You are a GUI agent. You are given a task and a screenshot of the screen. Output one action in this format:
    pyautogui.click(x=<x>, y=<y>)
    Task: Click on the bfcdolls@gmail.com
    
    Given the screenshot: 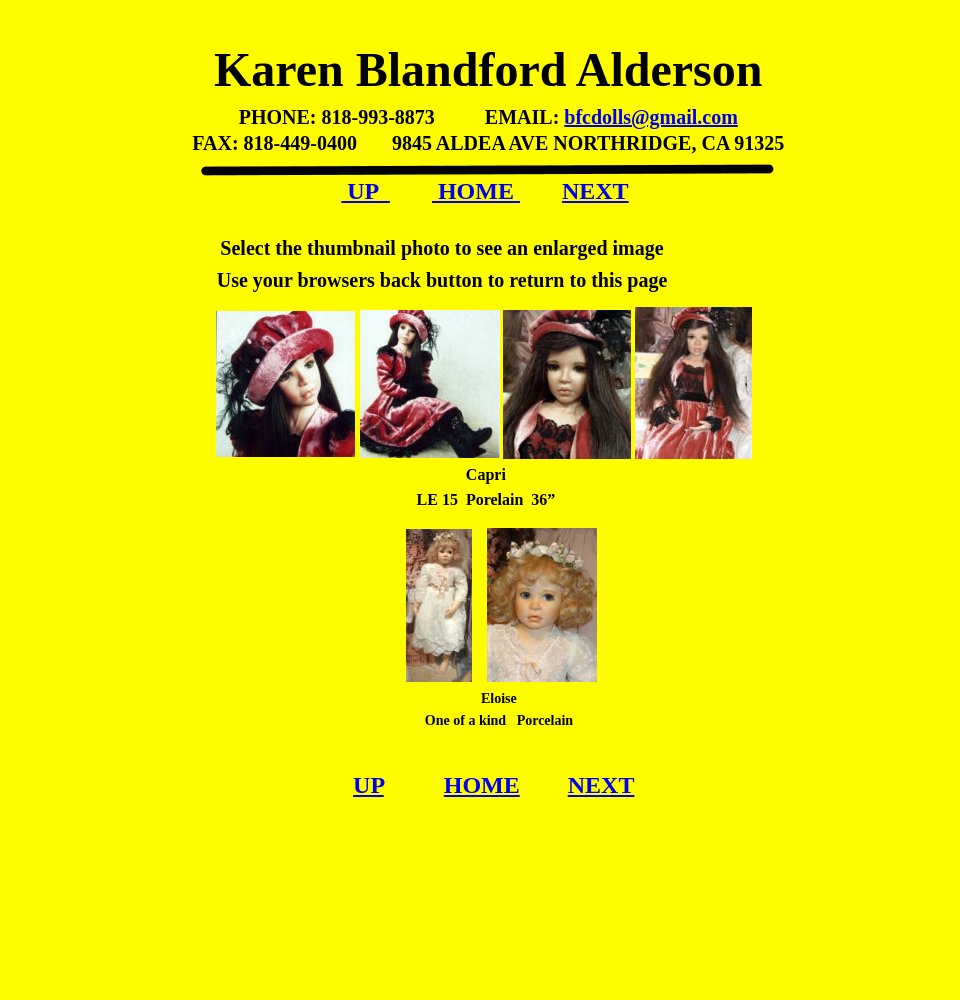 What is the action you would take?
    pyautogui.click(x=651, y=117)
    